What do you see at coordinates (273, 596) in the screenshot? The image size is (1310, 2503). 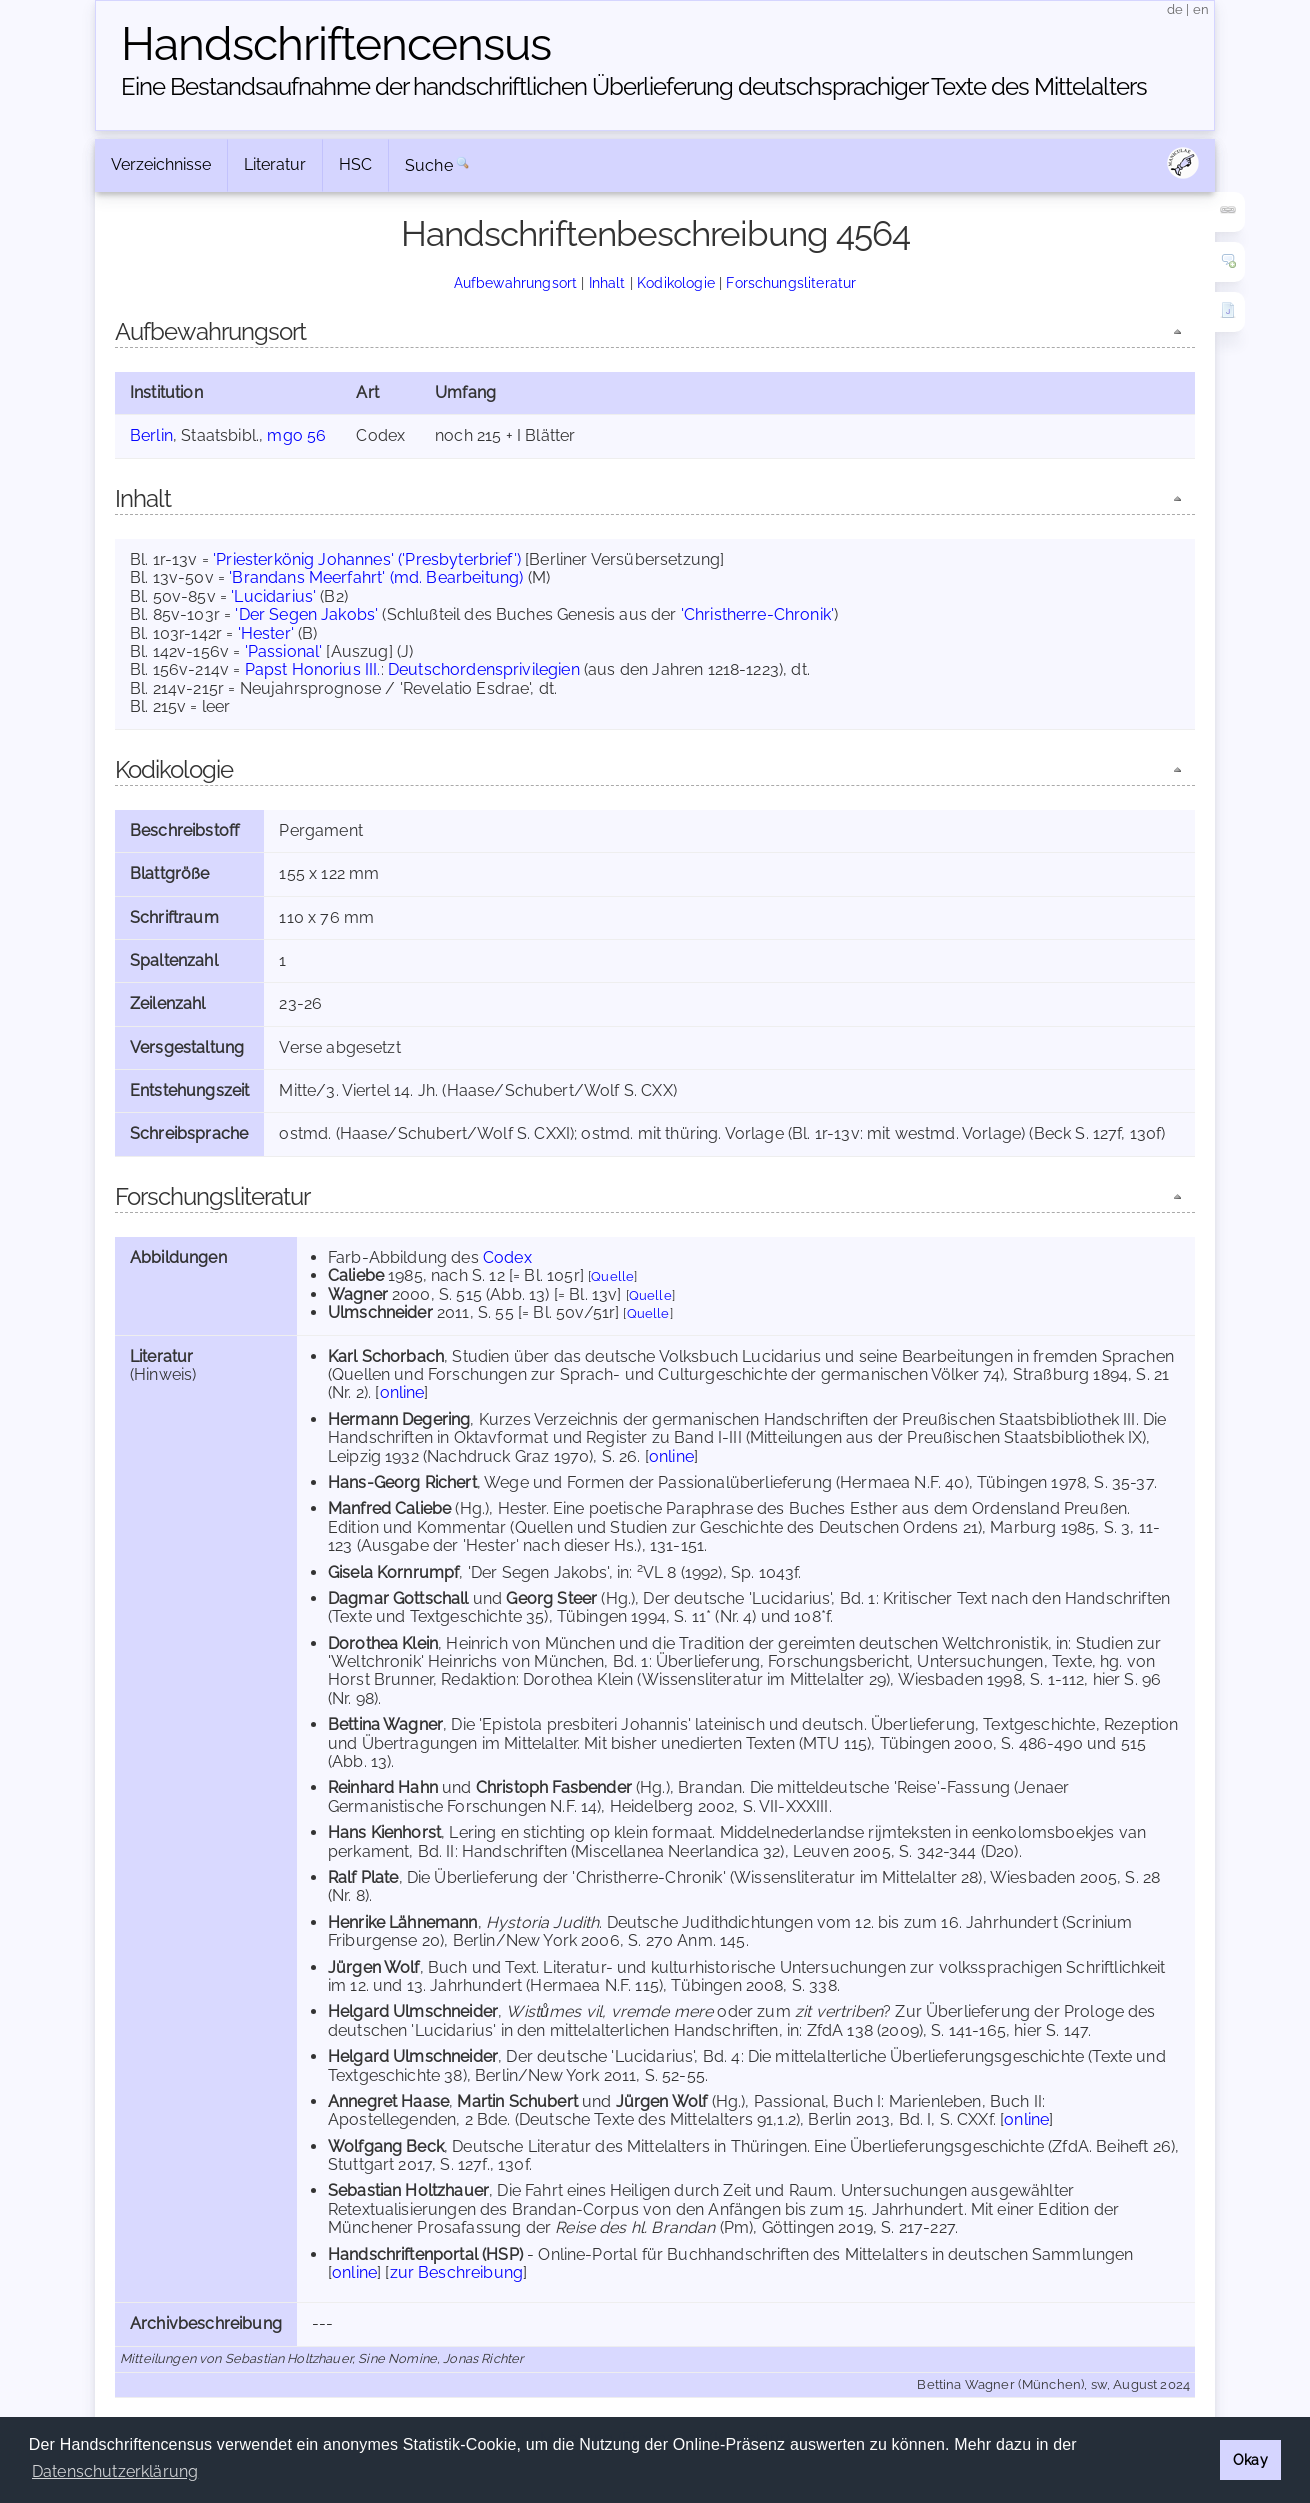 I see `'Lucidarius'` at bounding box center [273, 596].